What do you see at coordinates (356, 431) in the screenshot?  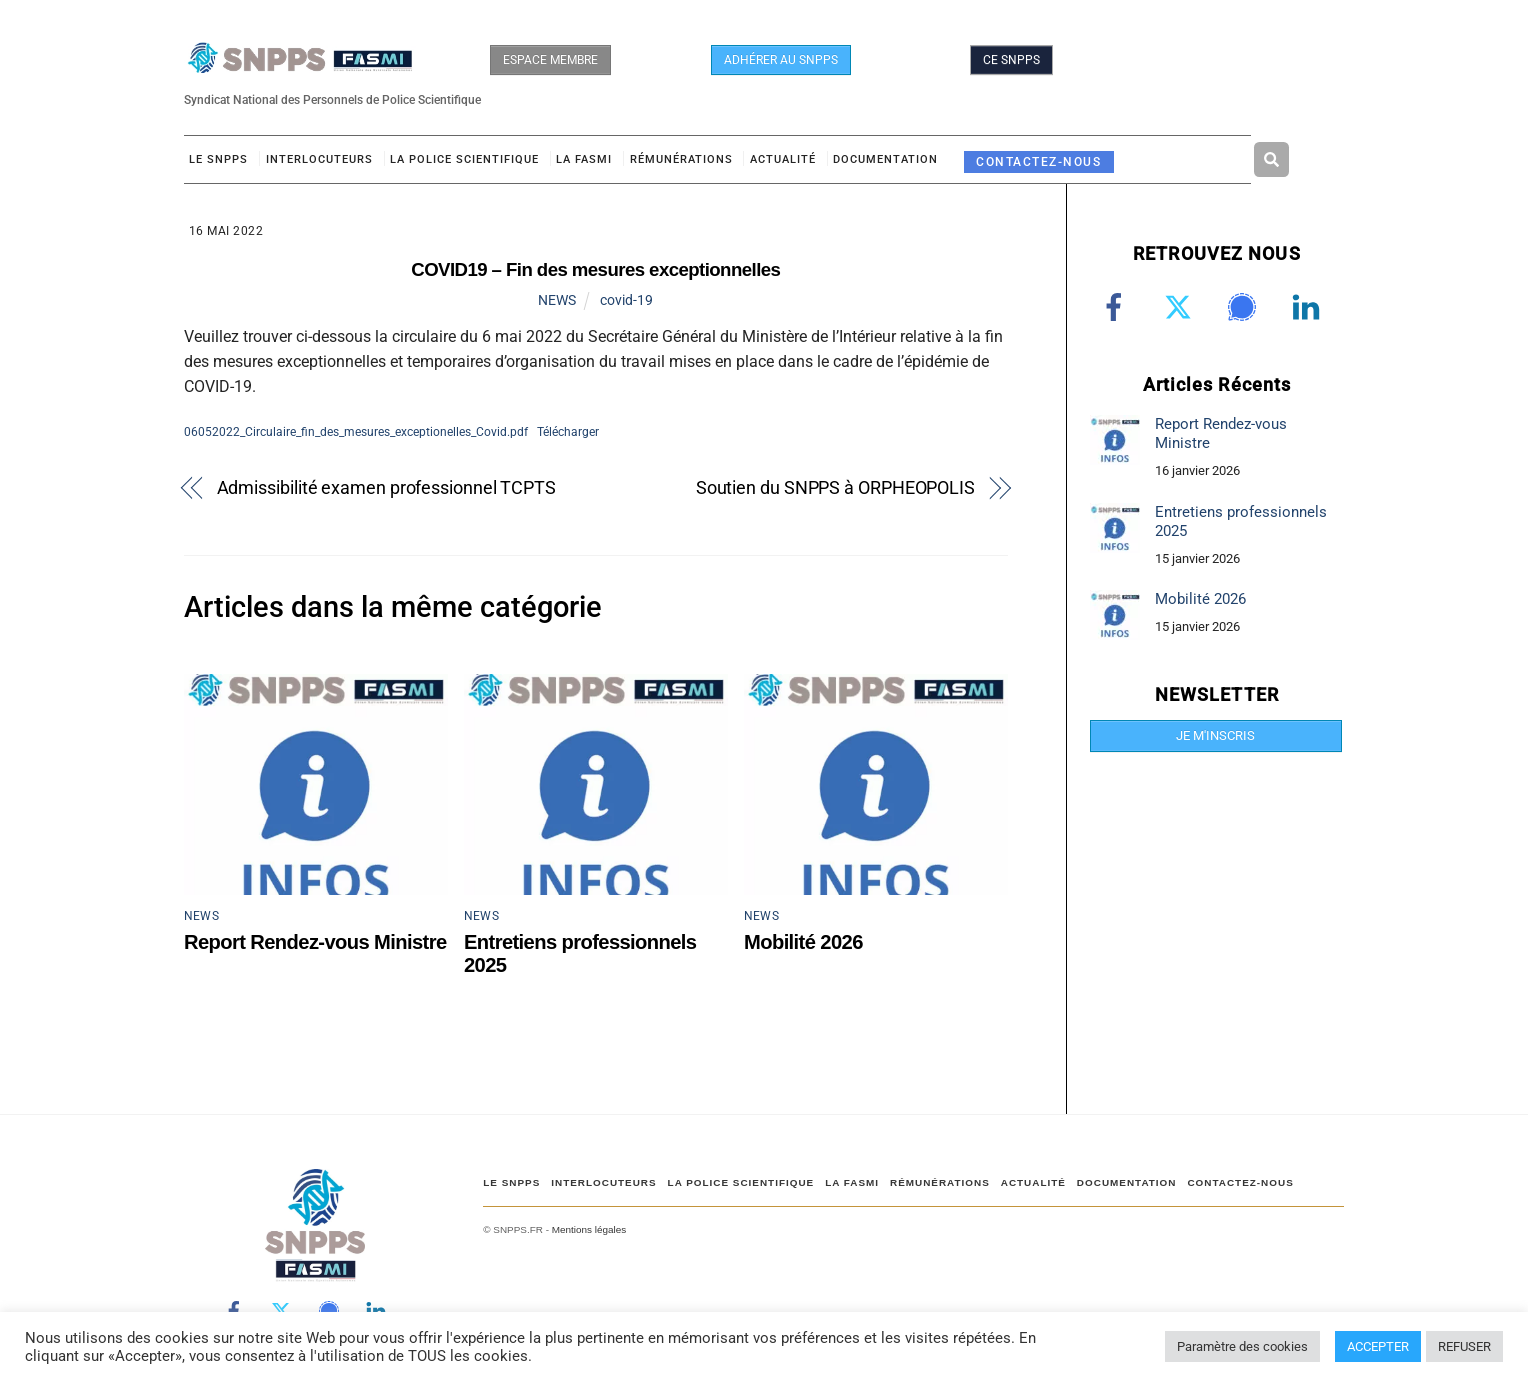 I see `06052022_Circulaire_fin_des_mesures_exceptionelles_Covid.pdf` at bounding box center [356, 431].